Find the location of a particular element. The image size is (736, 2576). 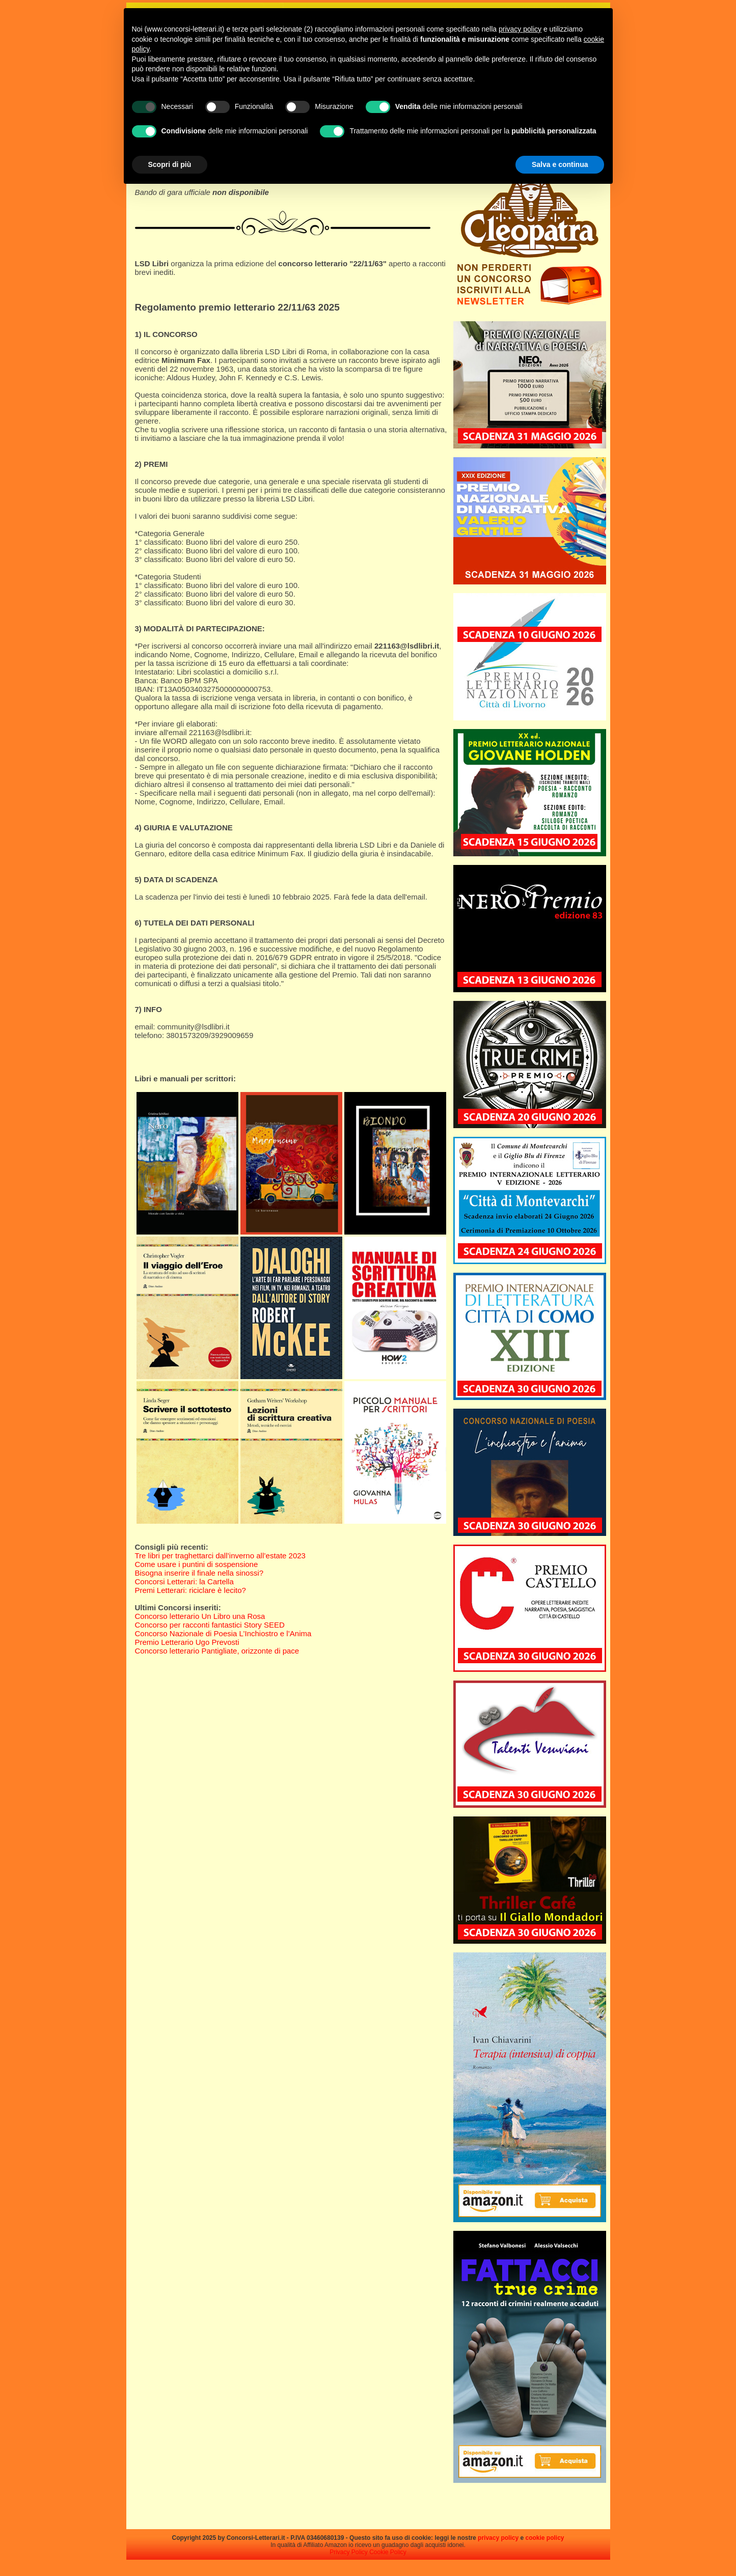

privacy policy [privacy policy - il link si apre in una nuova scheda] is located at coordinates (520, 29).